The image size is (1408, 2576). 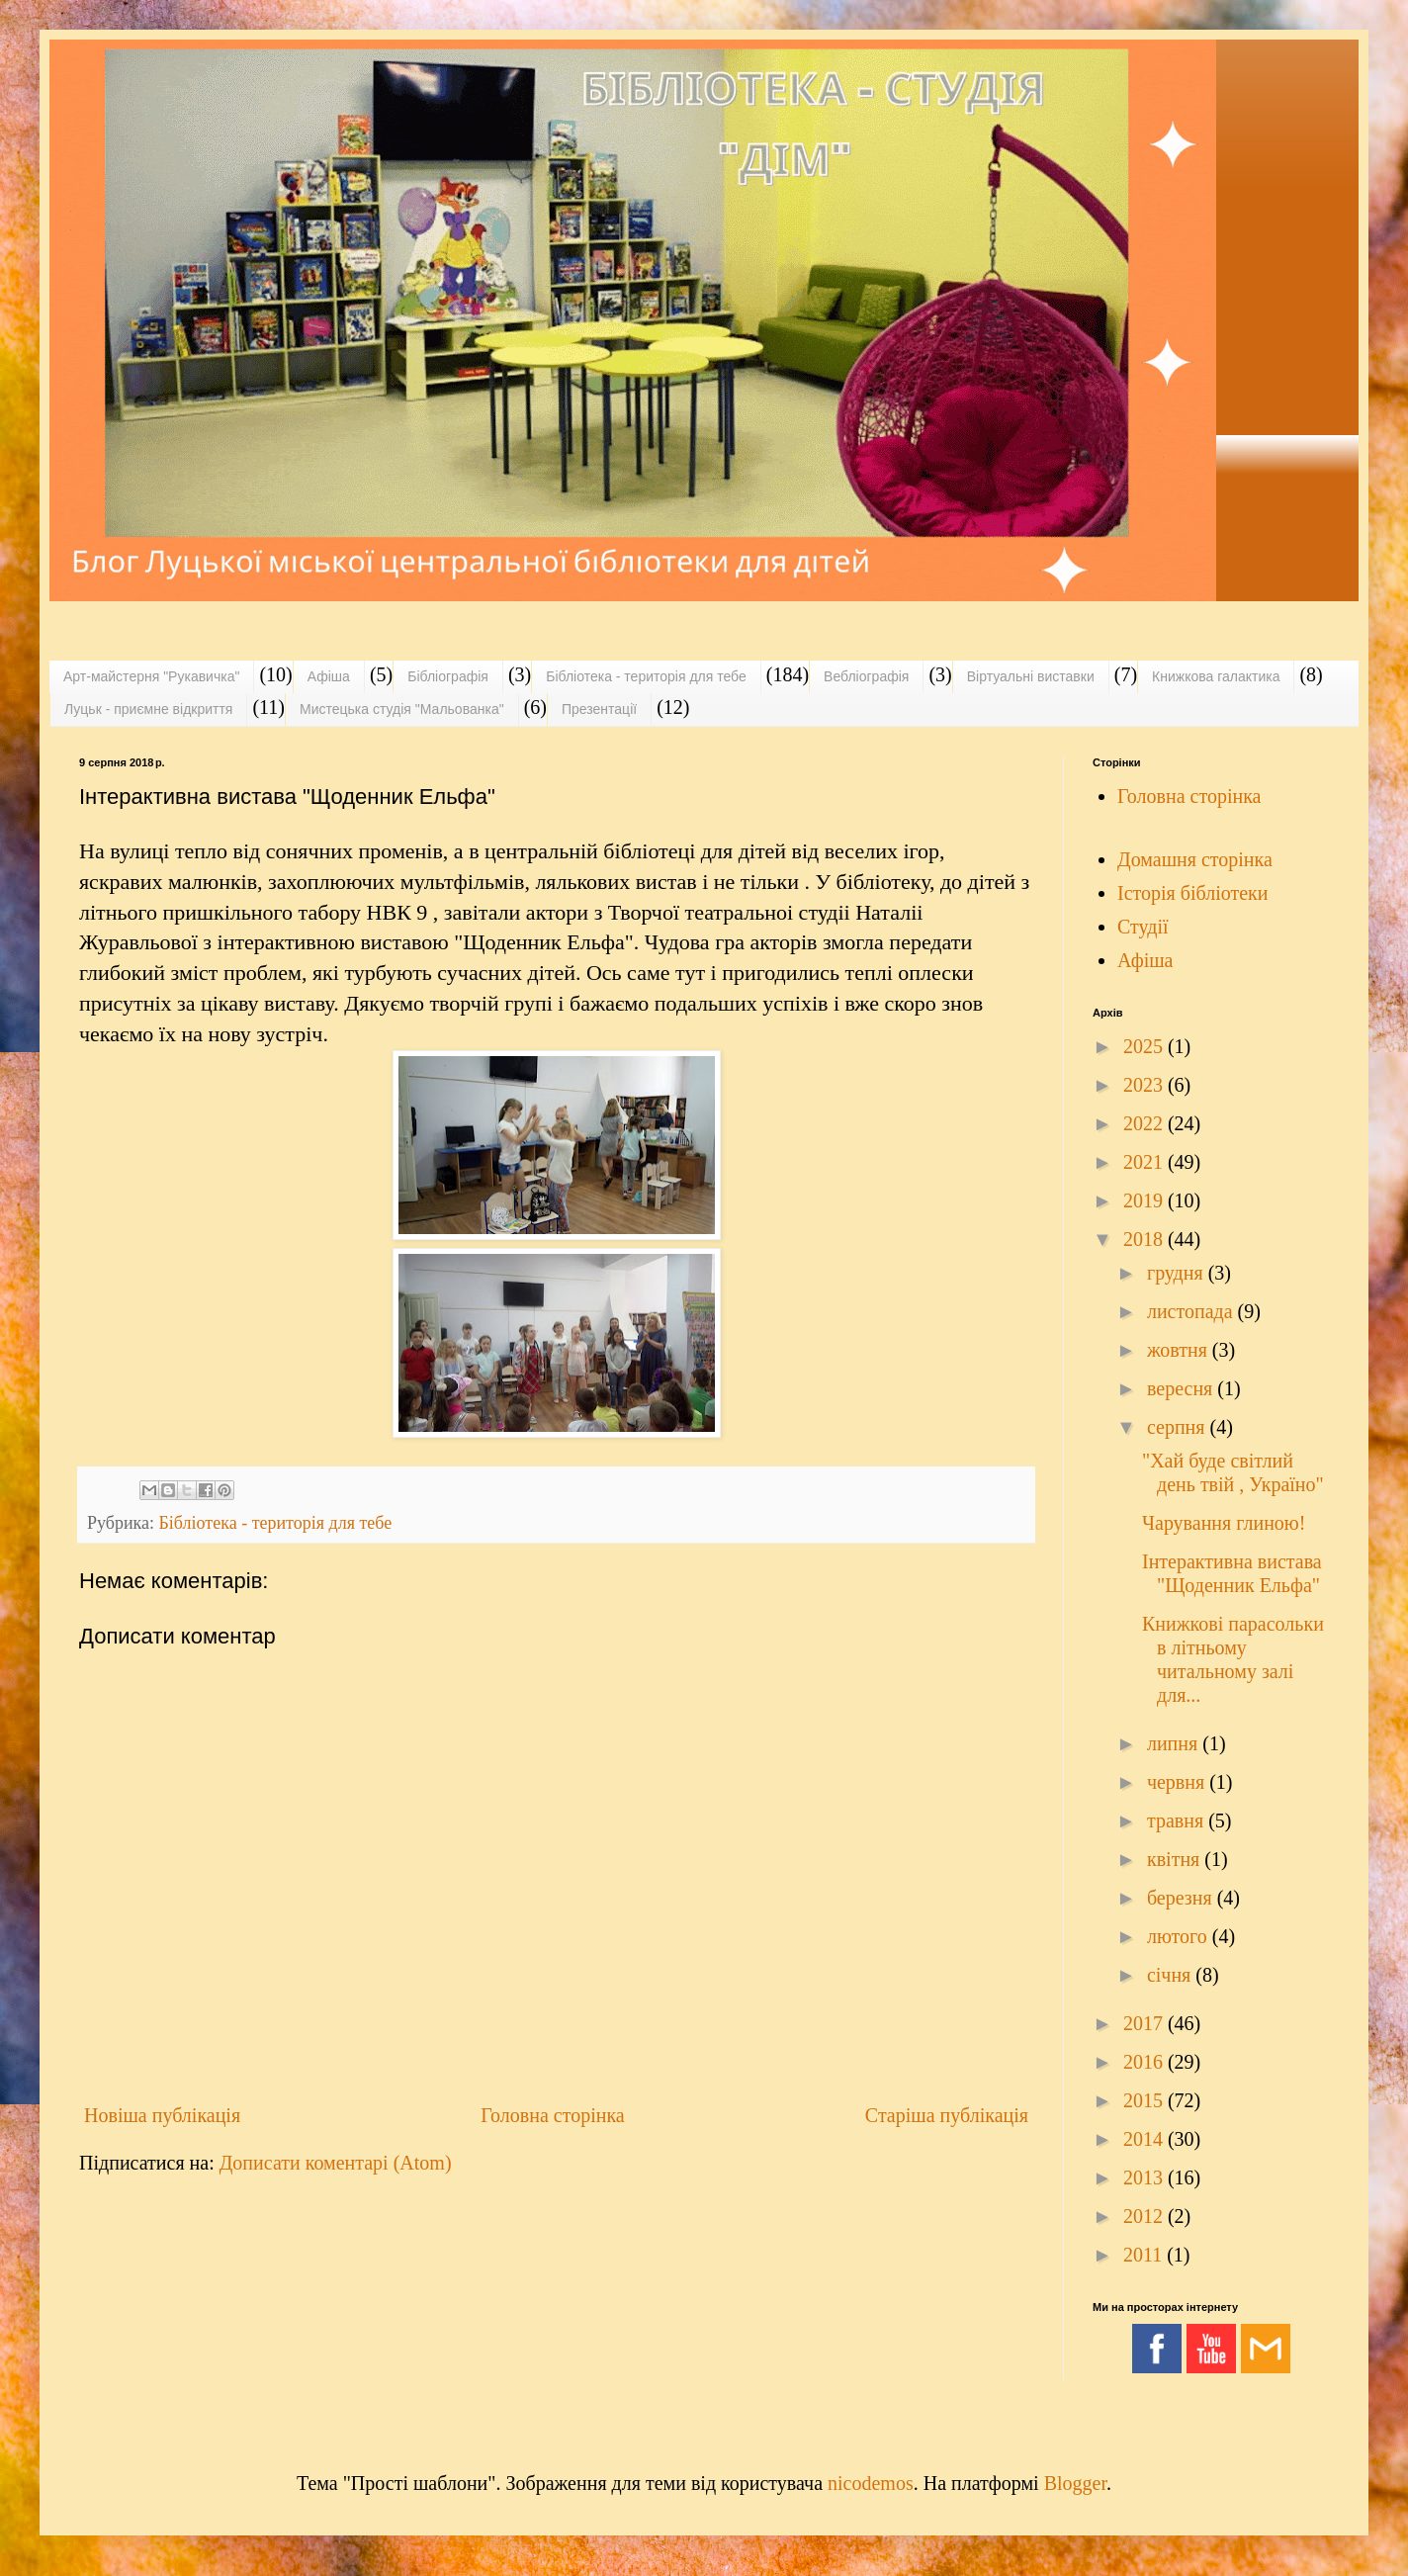 What do you see at coordinates (1193, 893) in the screenshot?
I see `Історія бібліотеки` at bounding box center [1193, 893].